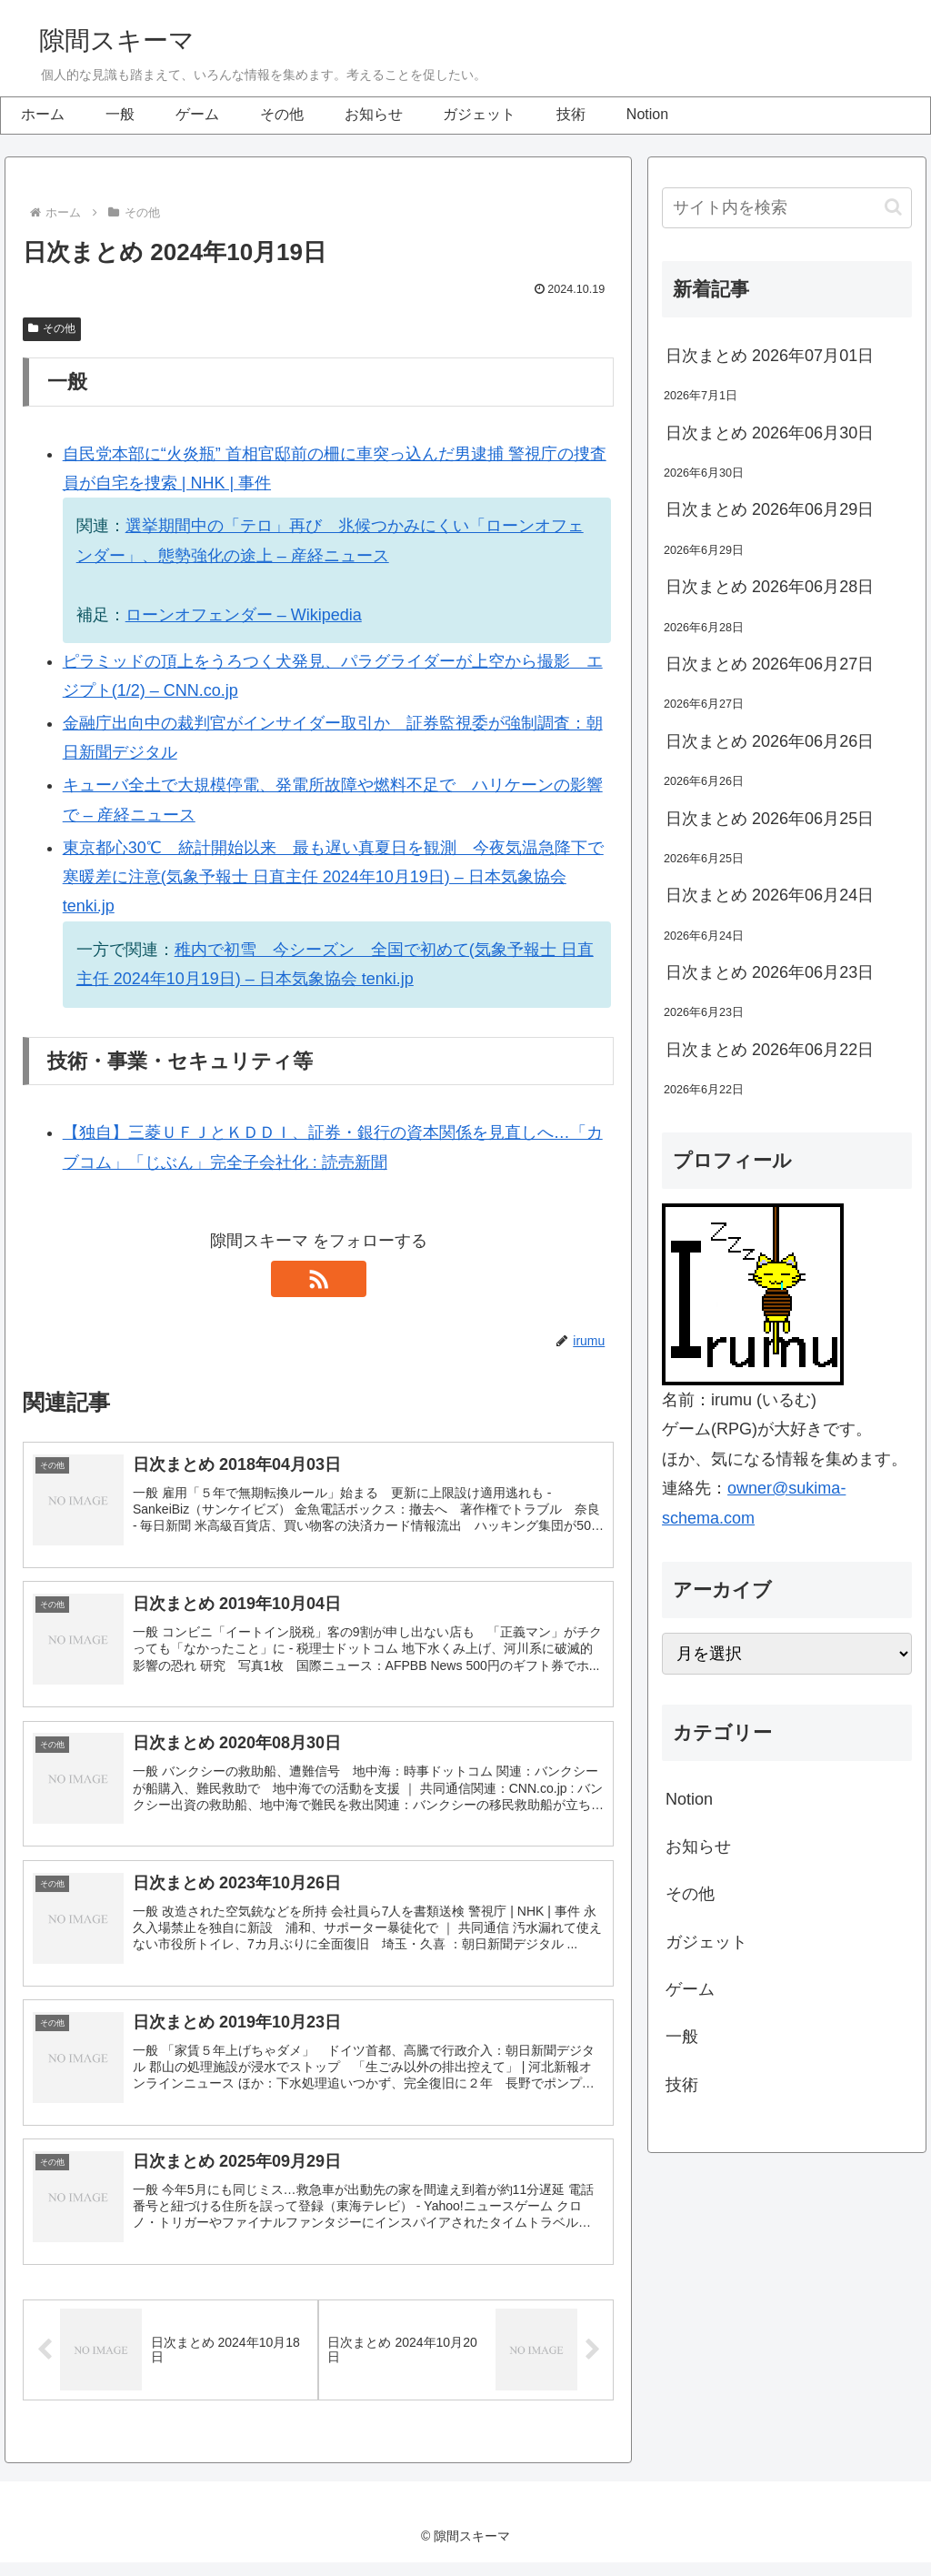 The image size is (931, 2576). What do you see at coordinates (770, 356) in the screenshot?
I see `日次まとめ 2026年07月01日` at bounding box center [770, 356].